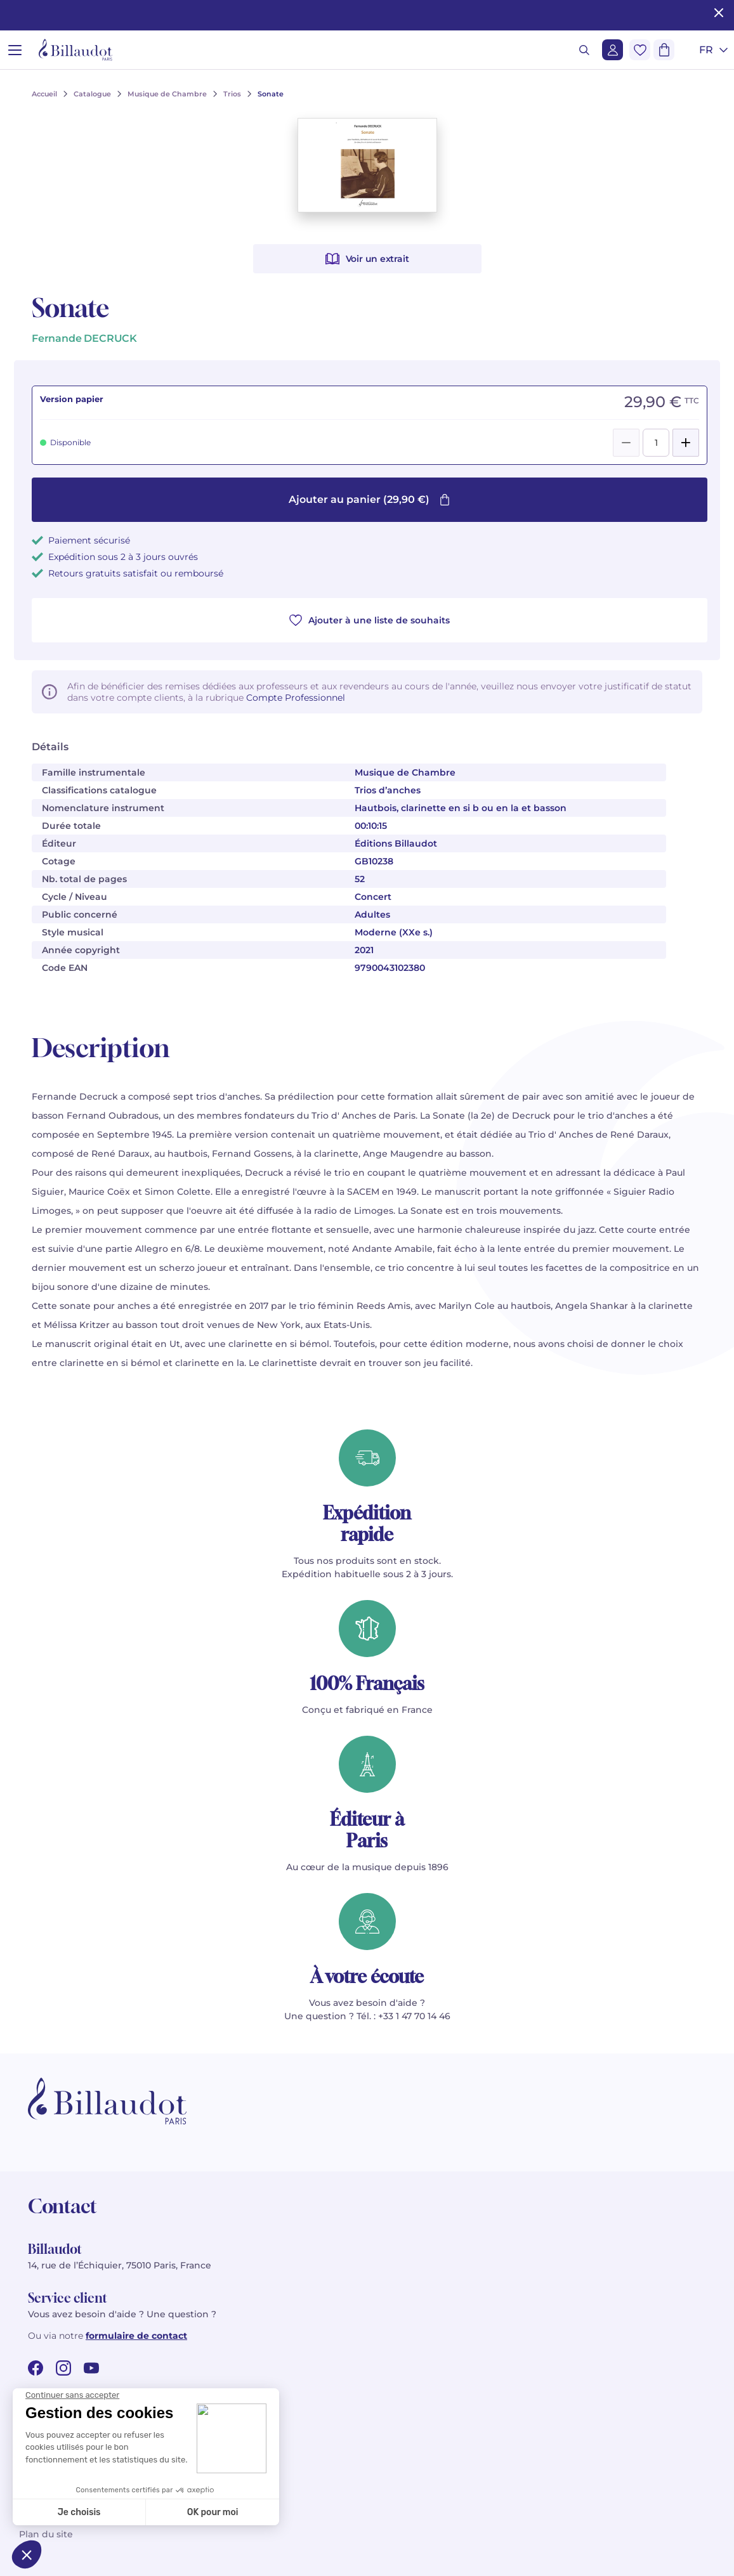 The height and width of the screenshot is (2576, 734). I want to click on Compte Professionnel, so click(295, 697).